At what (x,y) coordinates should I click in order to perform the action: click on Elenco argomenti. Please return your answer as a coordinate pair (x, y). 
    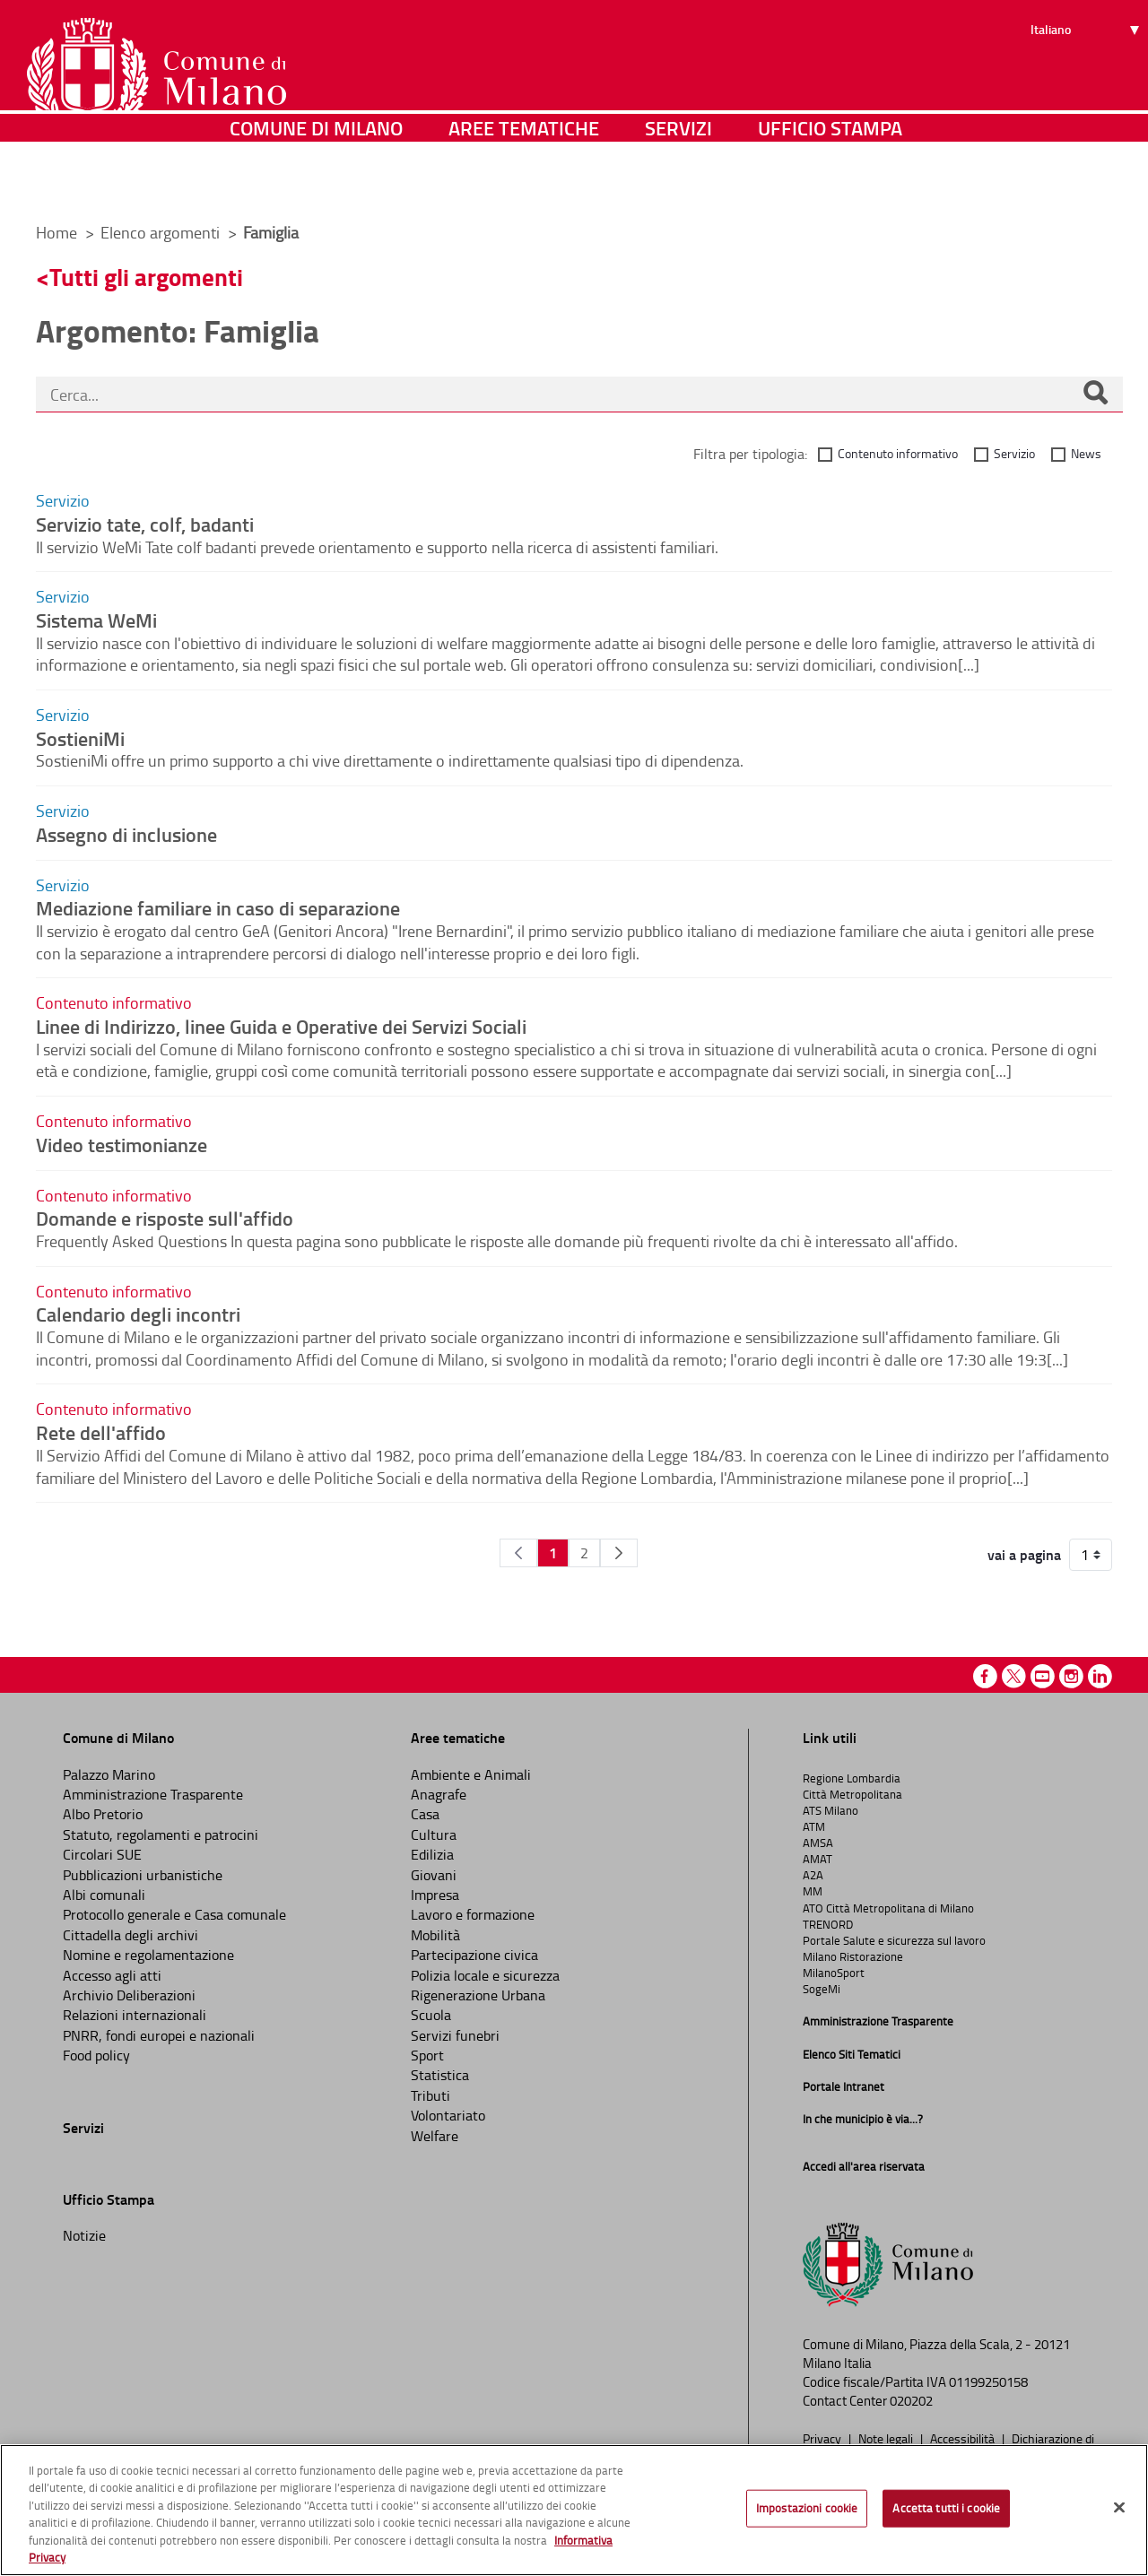
    Looking at the image, I should click on (161, 232).